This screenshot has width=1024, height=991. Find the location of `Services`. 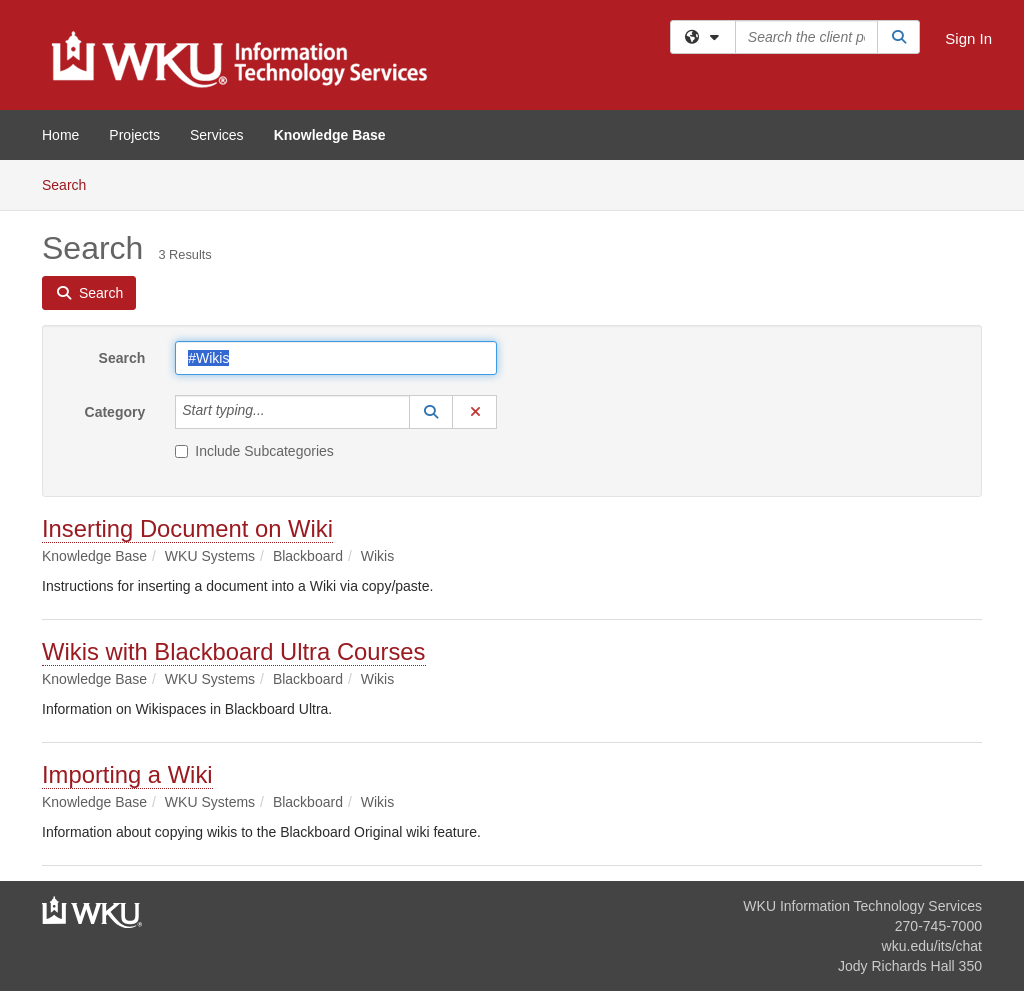

Services is located at coordinates (217, 135).